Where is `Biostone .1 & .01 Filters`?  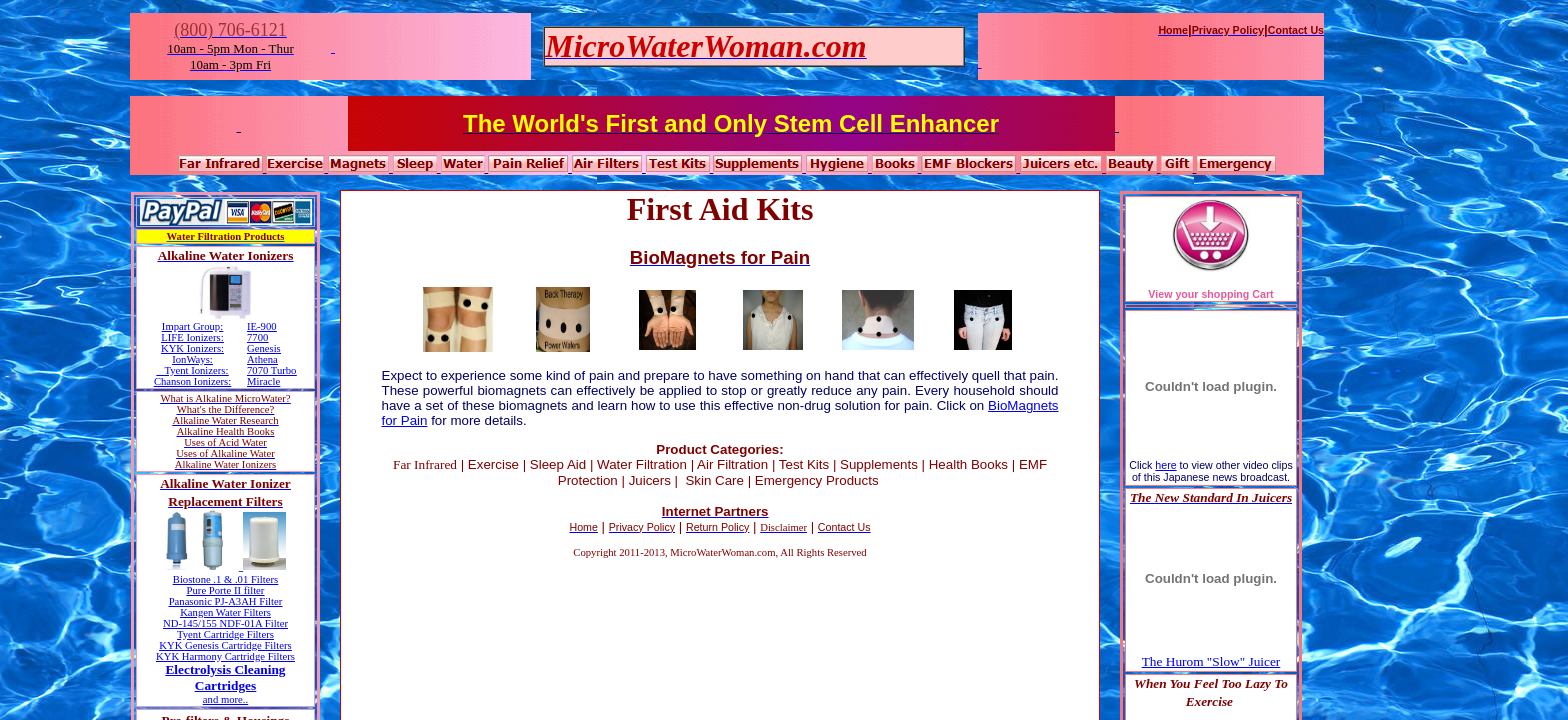
Biostone .1 & .01 Filters is located at coordinates (225, 579).